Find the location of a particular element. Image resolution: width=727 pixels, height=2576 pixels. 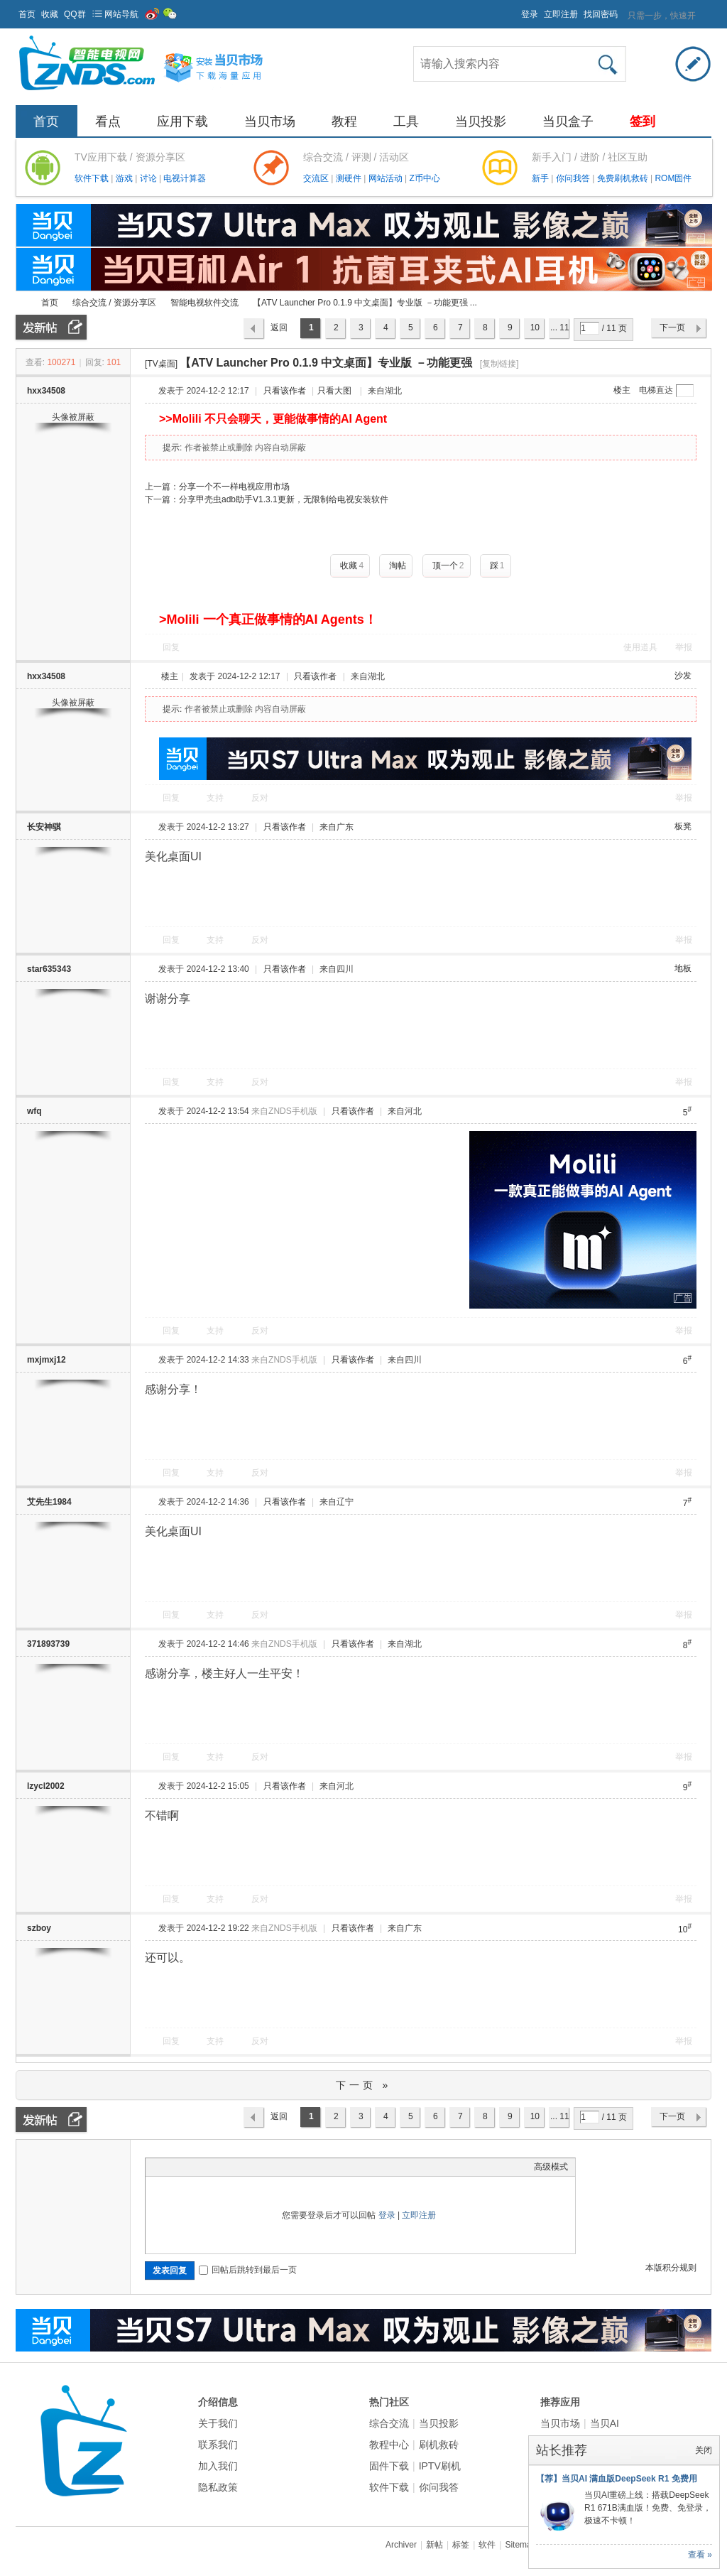

当贝AI is located at coordinates (604, 2423).